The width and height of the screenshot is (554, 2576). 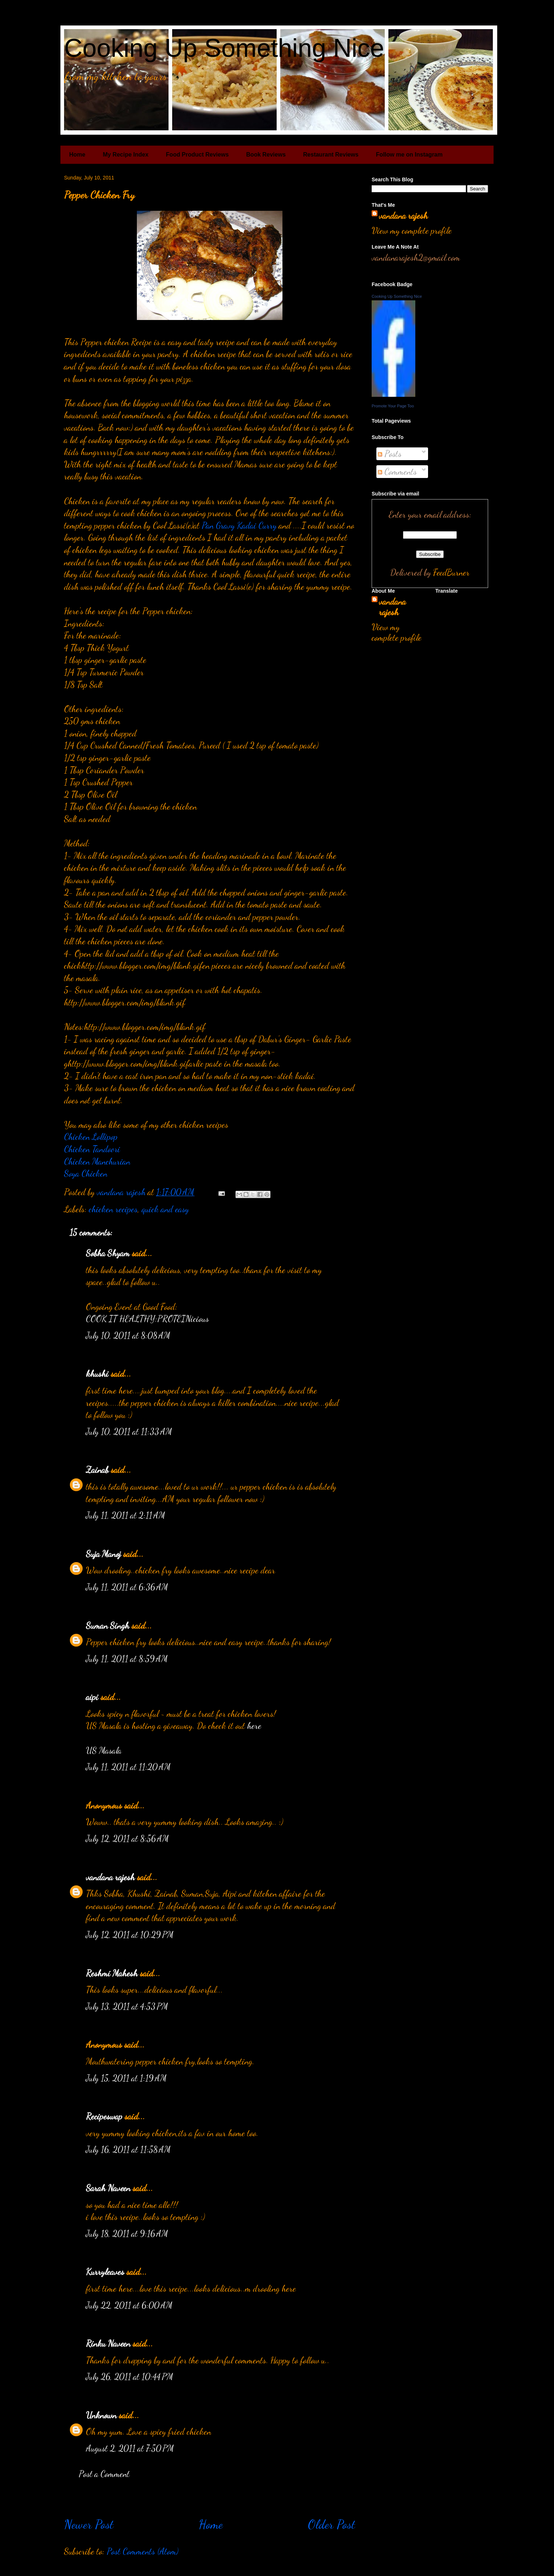 What do you see at coordinates (128, 1767) in the screenshot?
I see `July 11, 2011 at 11:20 AM` at bounding box center [128, 1767].